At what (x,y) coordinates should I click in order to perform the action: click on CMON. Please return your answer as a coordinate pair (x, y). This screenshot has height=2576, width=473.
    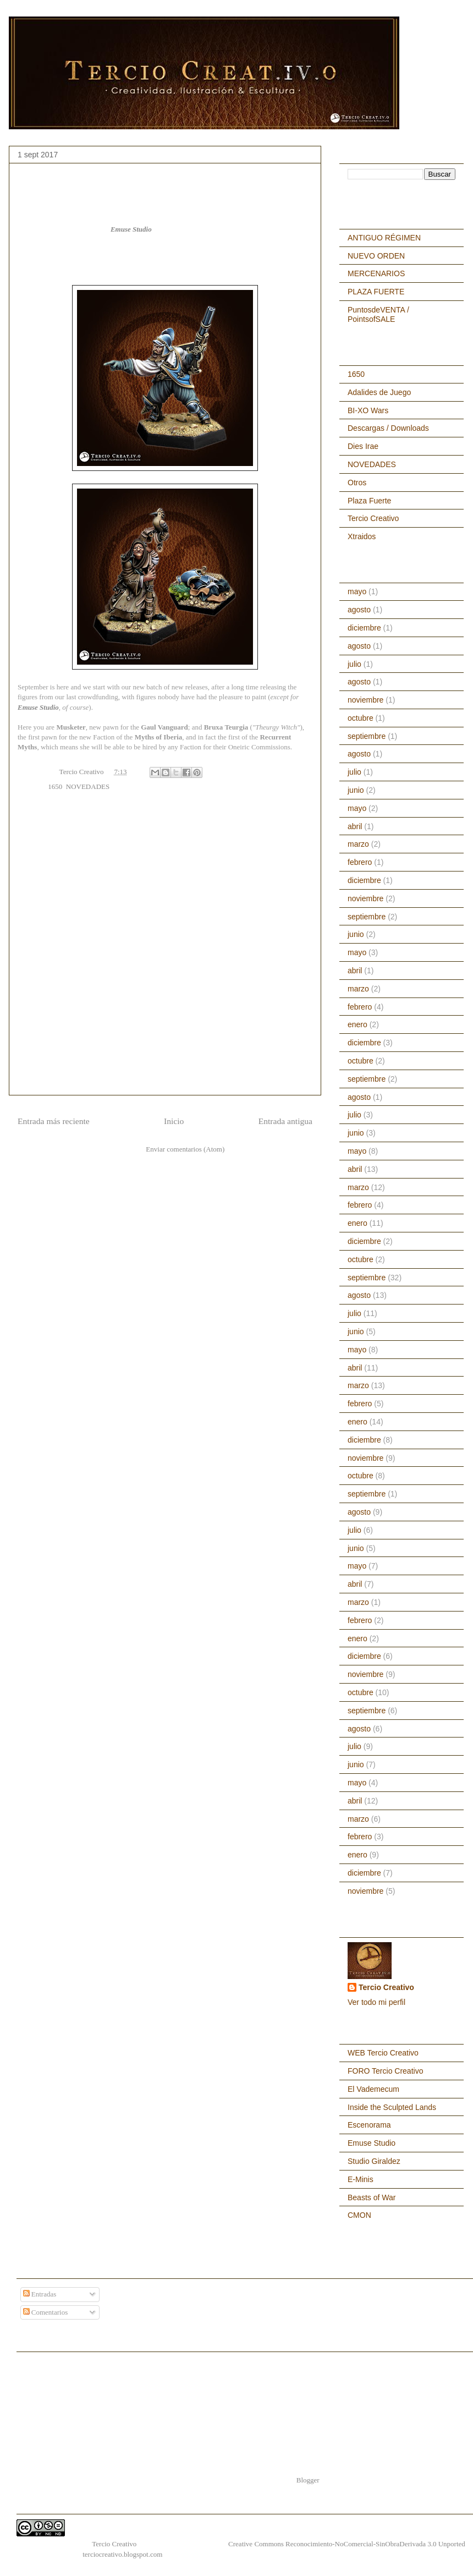
    Looking at the image, I should click on (359, 2215).